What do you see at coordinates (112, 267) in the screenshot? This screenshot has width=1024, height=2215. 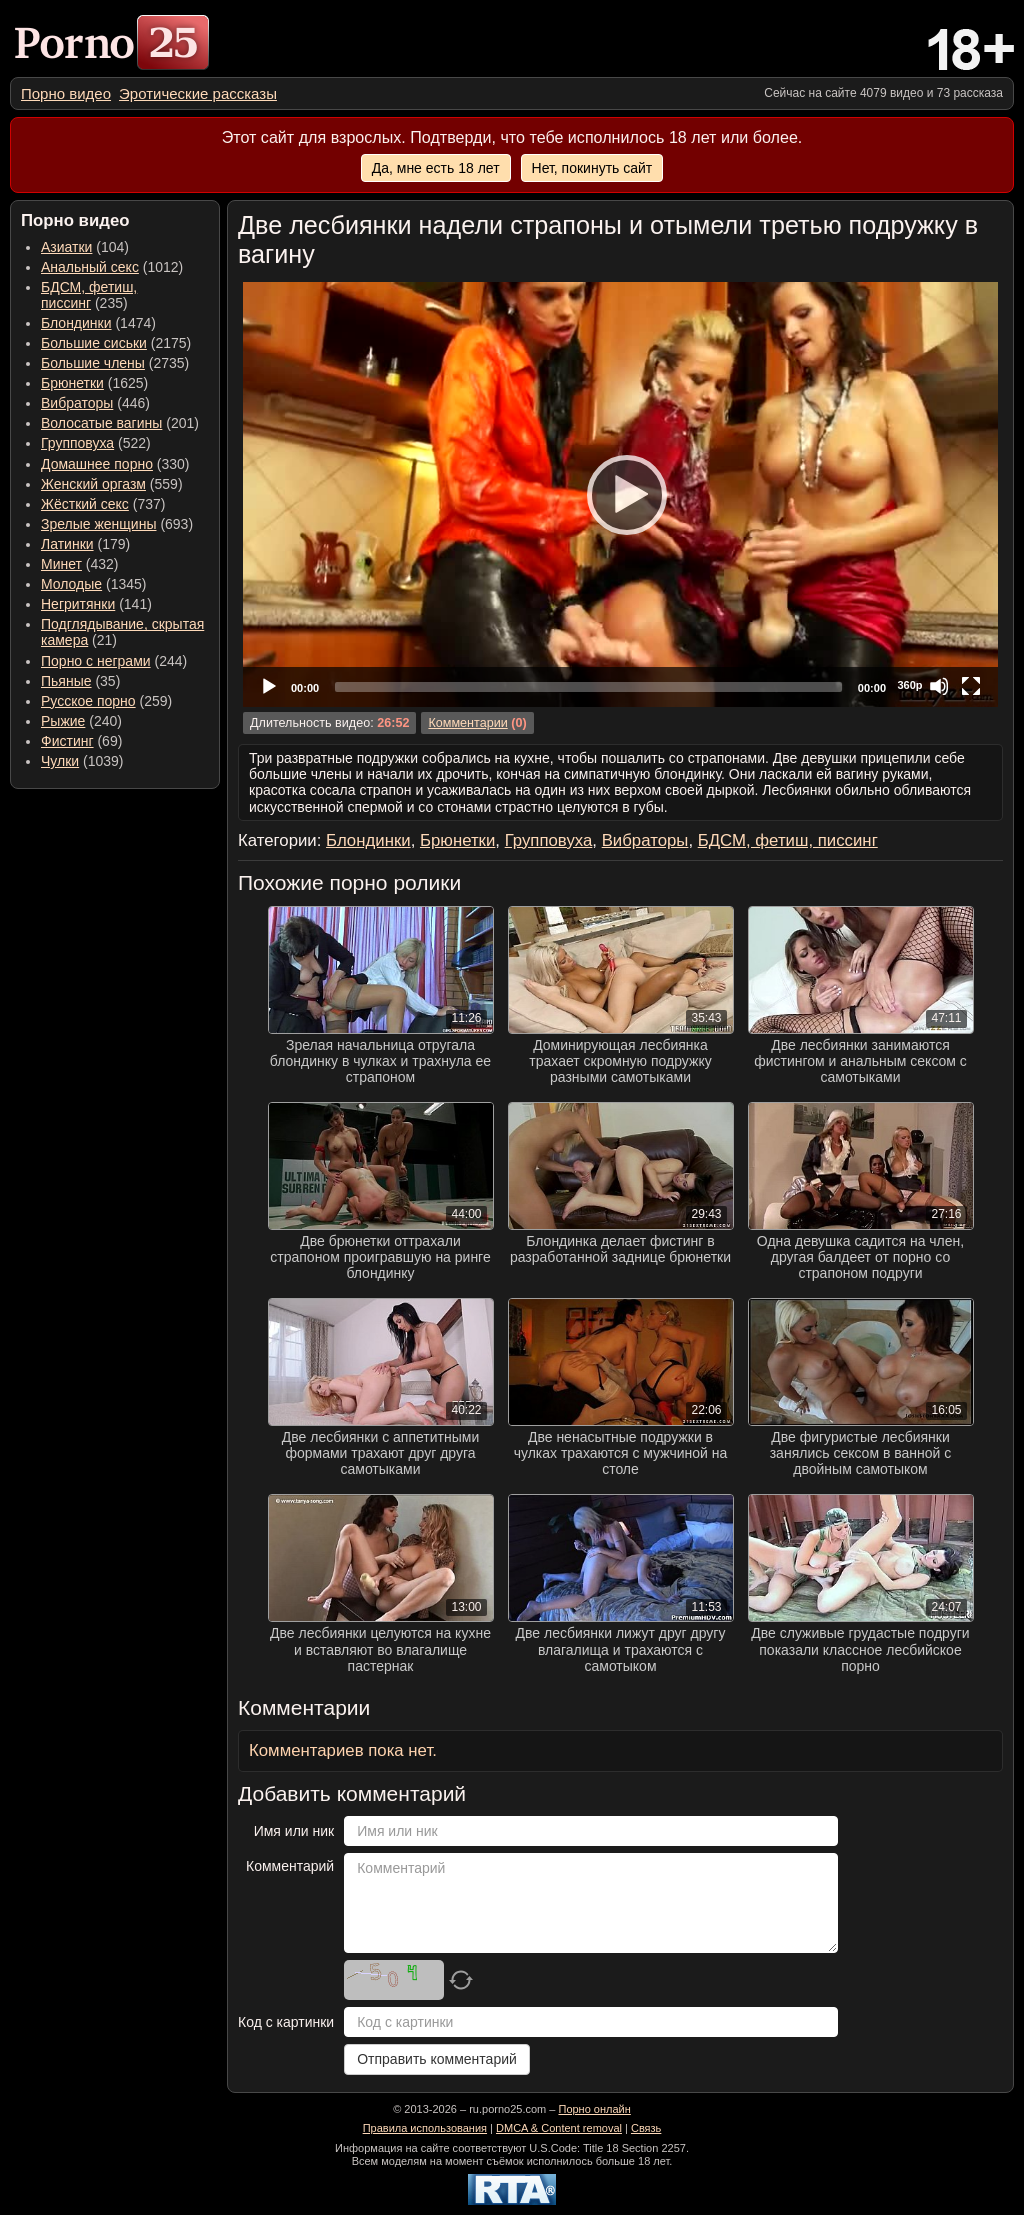 I see `(1012) [menuitem]` at bounding box center [112, 267].